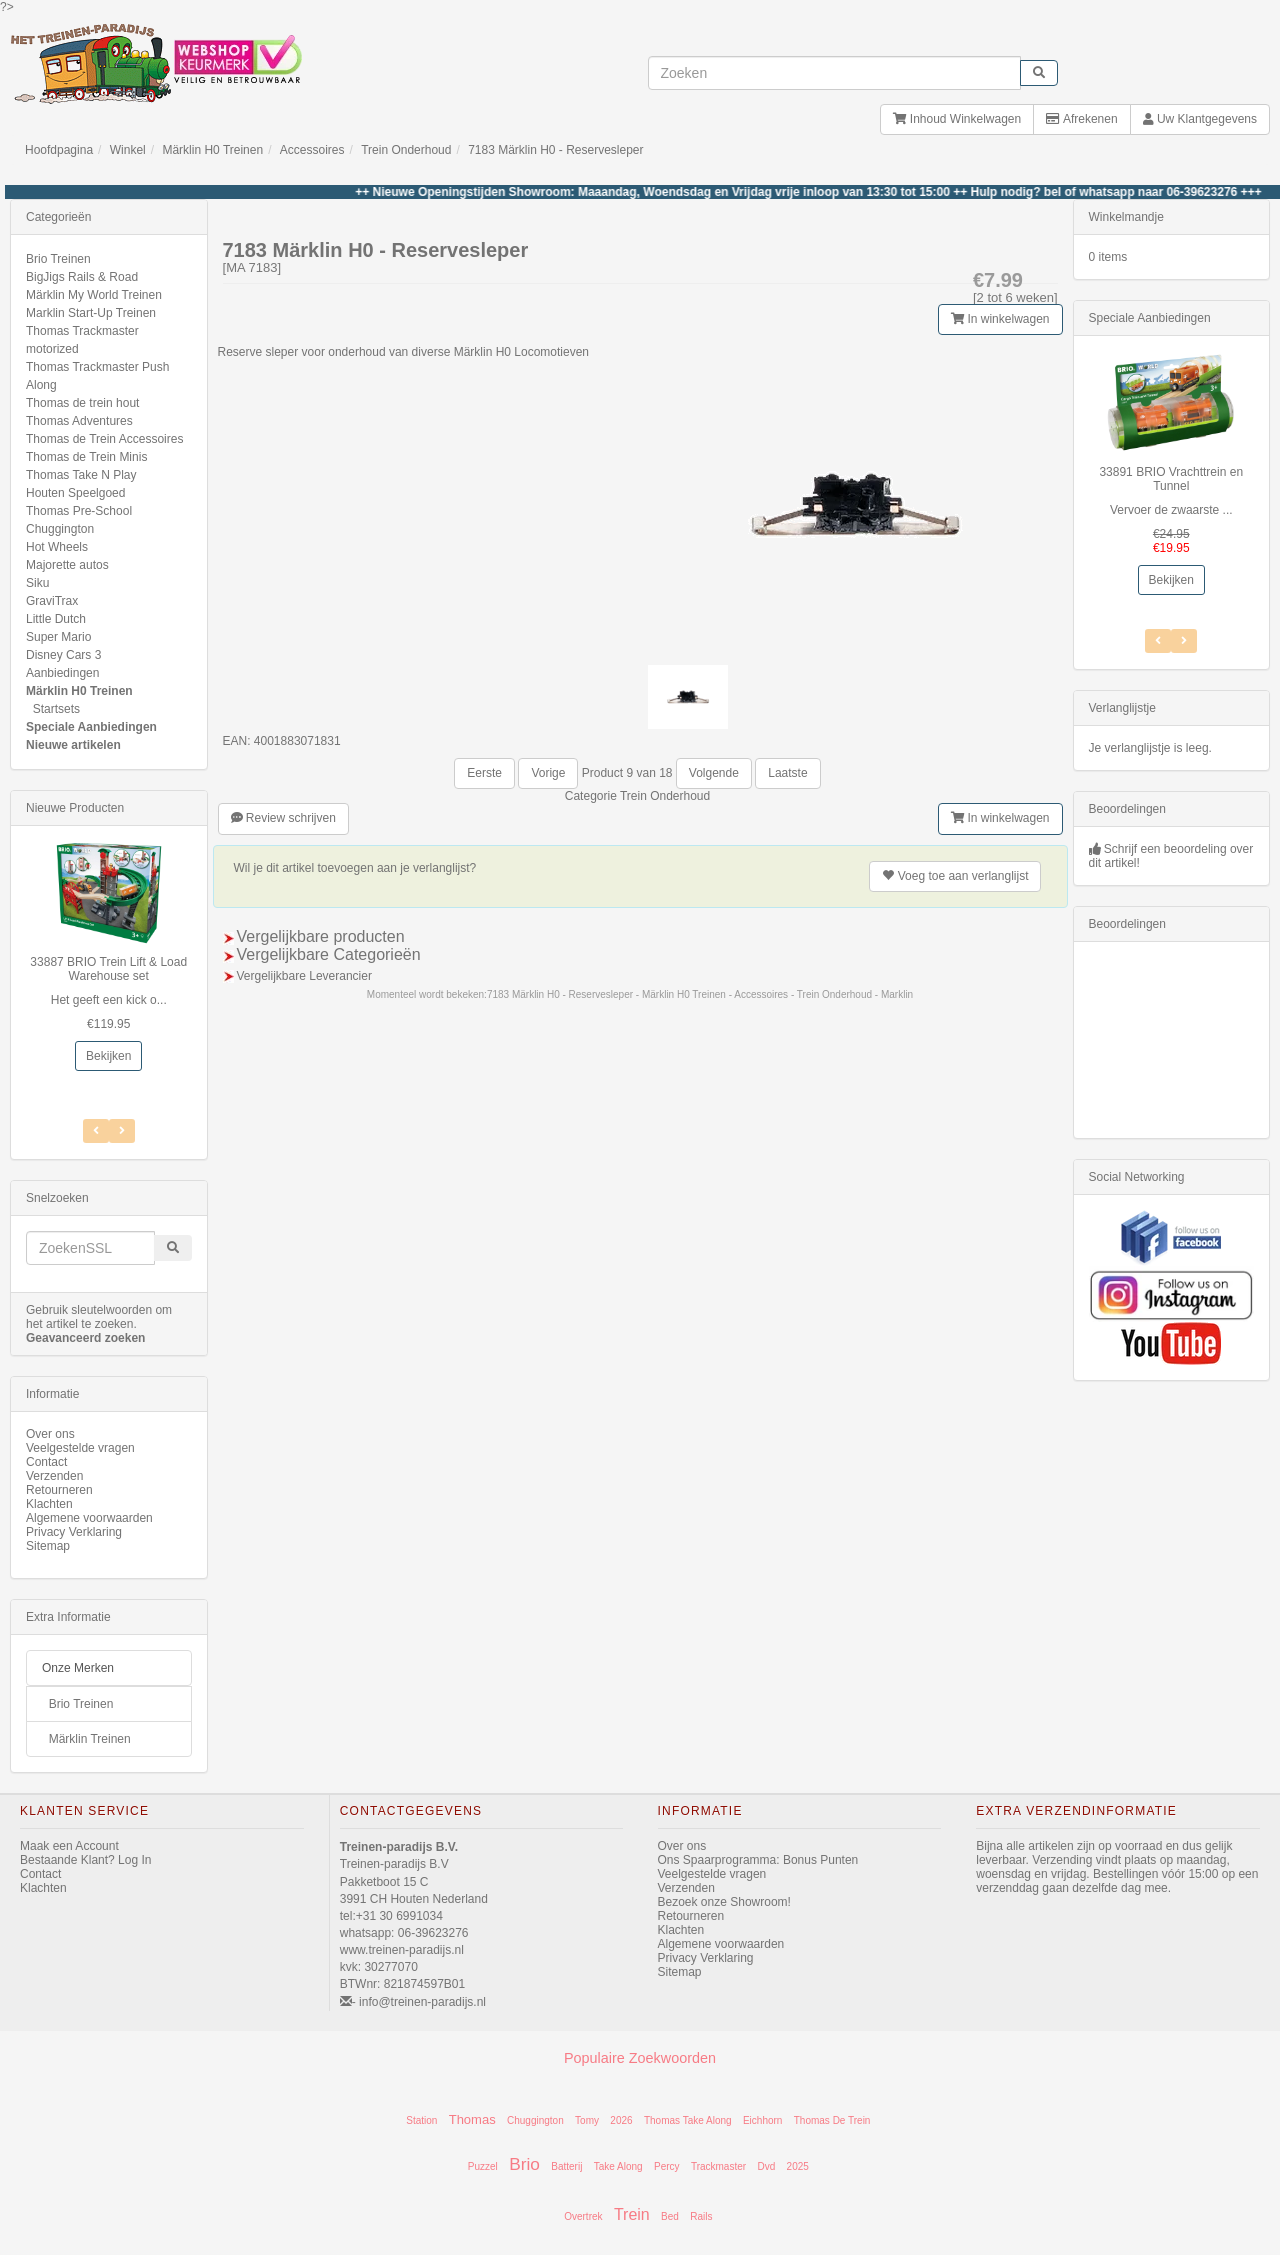 The width and height of the screenshot is (1280, 2255). I want to click on Marklin Start-Up Treinen, so click(91, 313).